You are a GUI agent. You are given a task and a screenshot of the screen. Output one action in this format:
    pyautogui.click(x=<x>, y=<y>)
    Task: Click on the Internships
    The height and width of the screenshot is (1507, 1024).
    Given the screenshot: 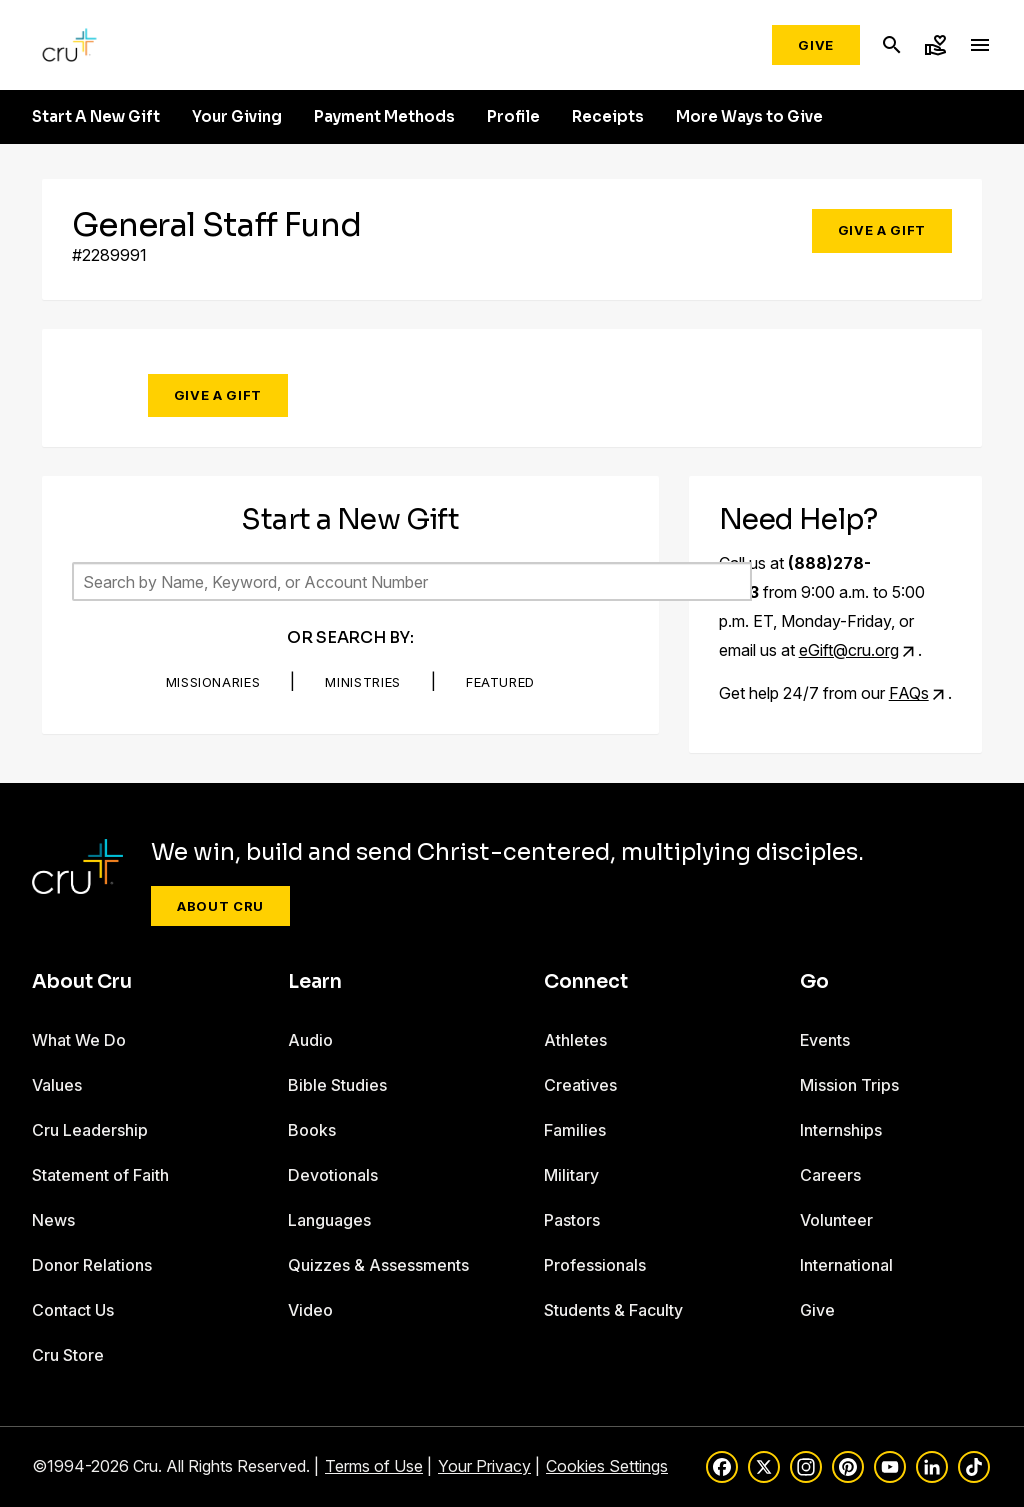 What is the action you would take?
    pyautogui.click(x=841, y=1130)
    